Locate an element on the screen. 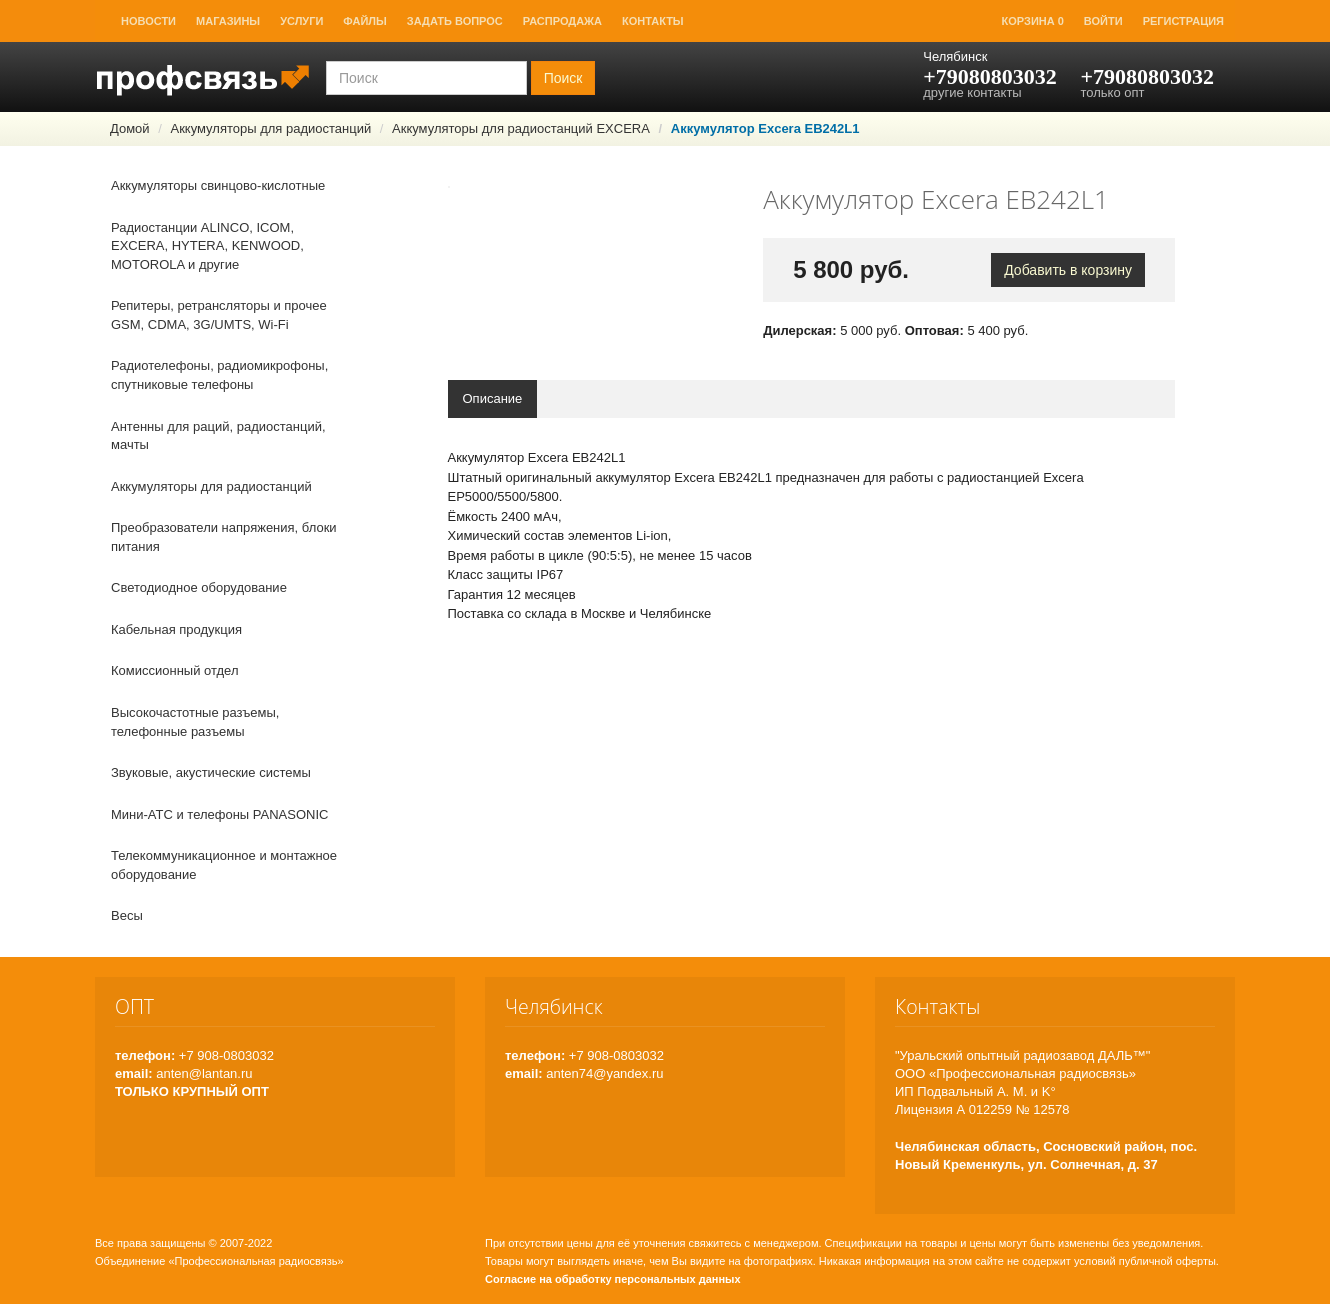  Светодиодное оборудование is located at coordinates (199, 587).